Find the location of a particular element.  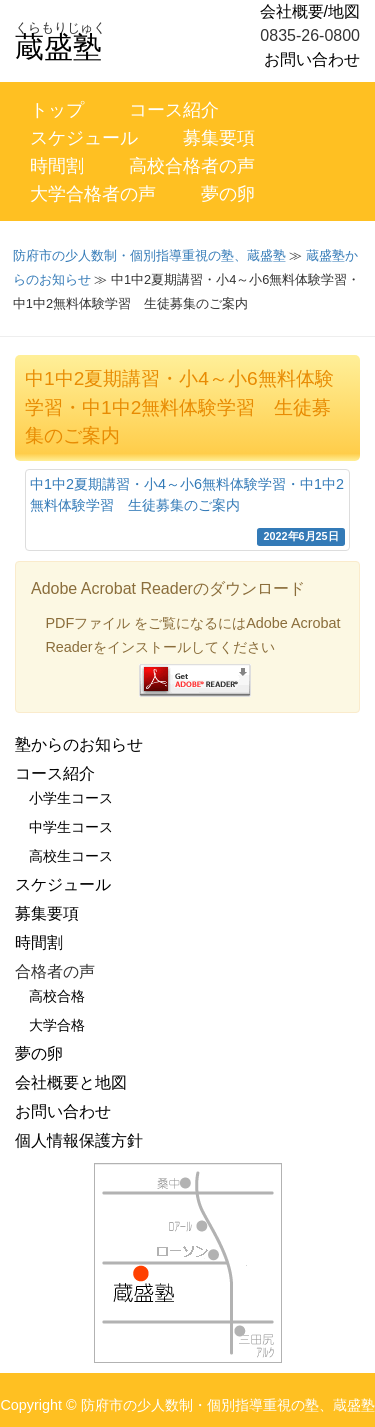

中学生コース is located at coordinates (71, 827).